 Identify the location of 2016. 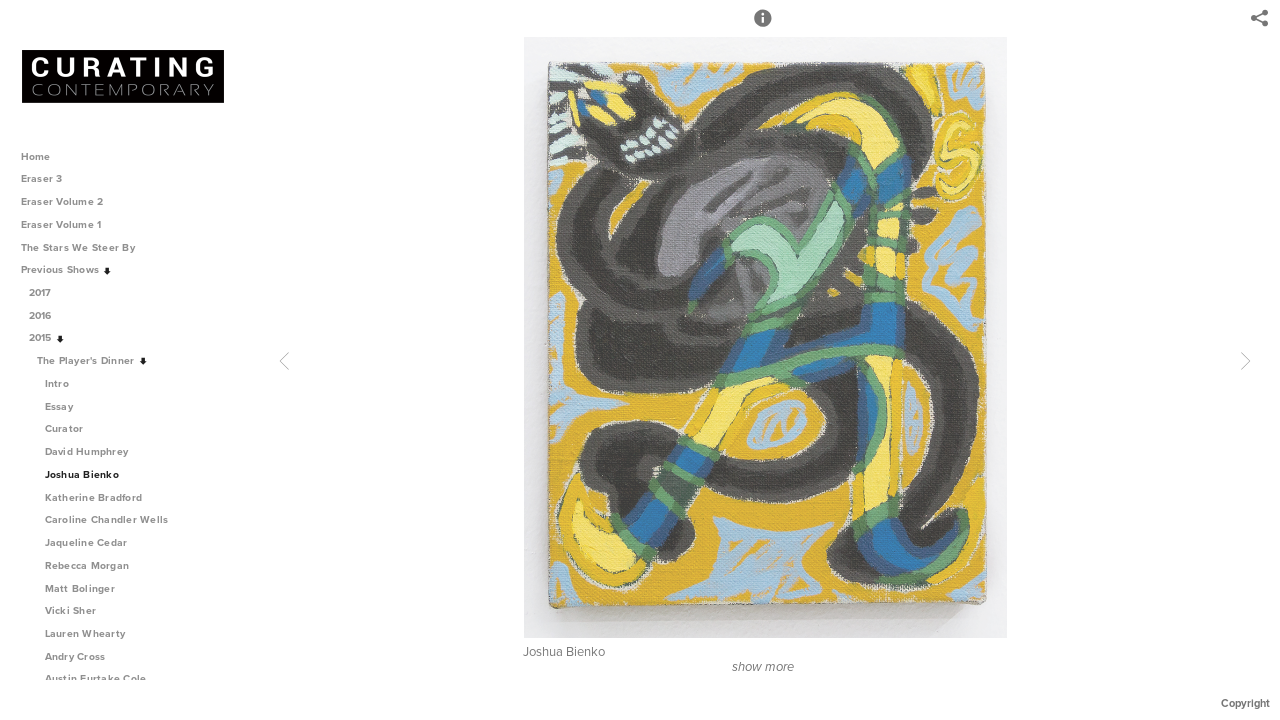
(47, 315).